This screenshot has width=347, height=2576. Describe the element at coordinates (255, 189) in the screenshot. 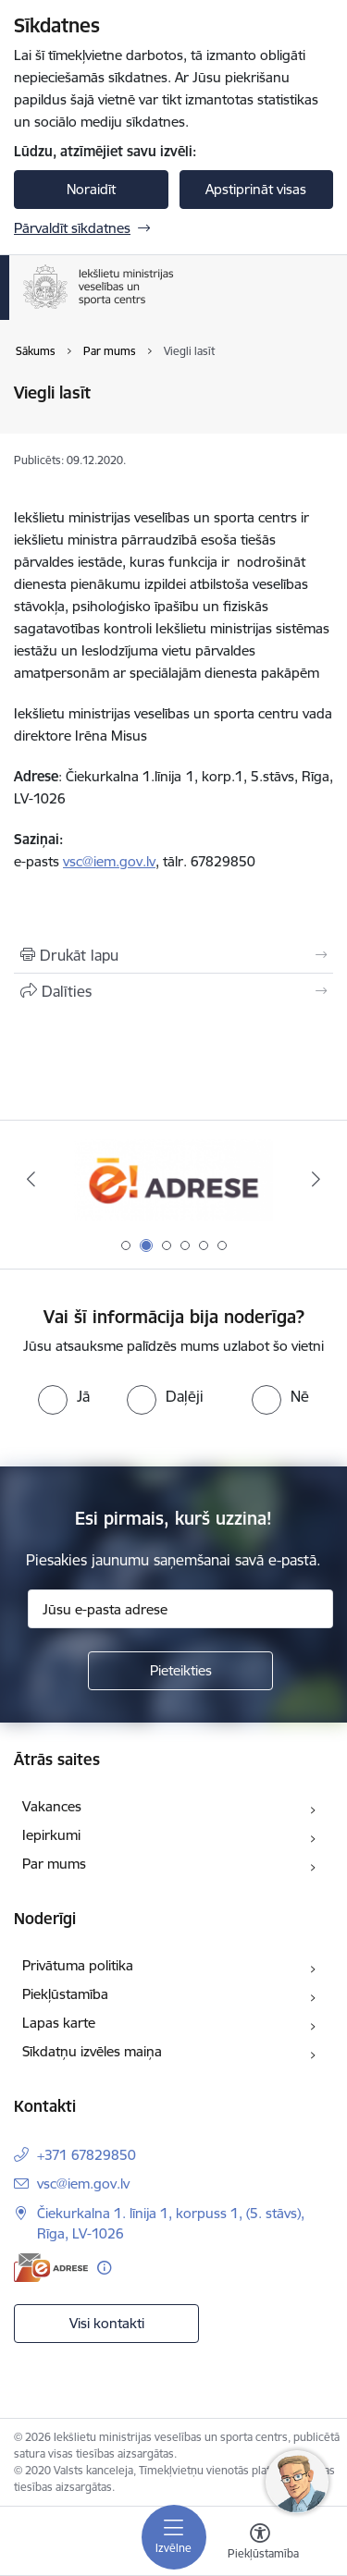

I see `Apstiprināt visas` at that location.